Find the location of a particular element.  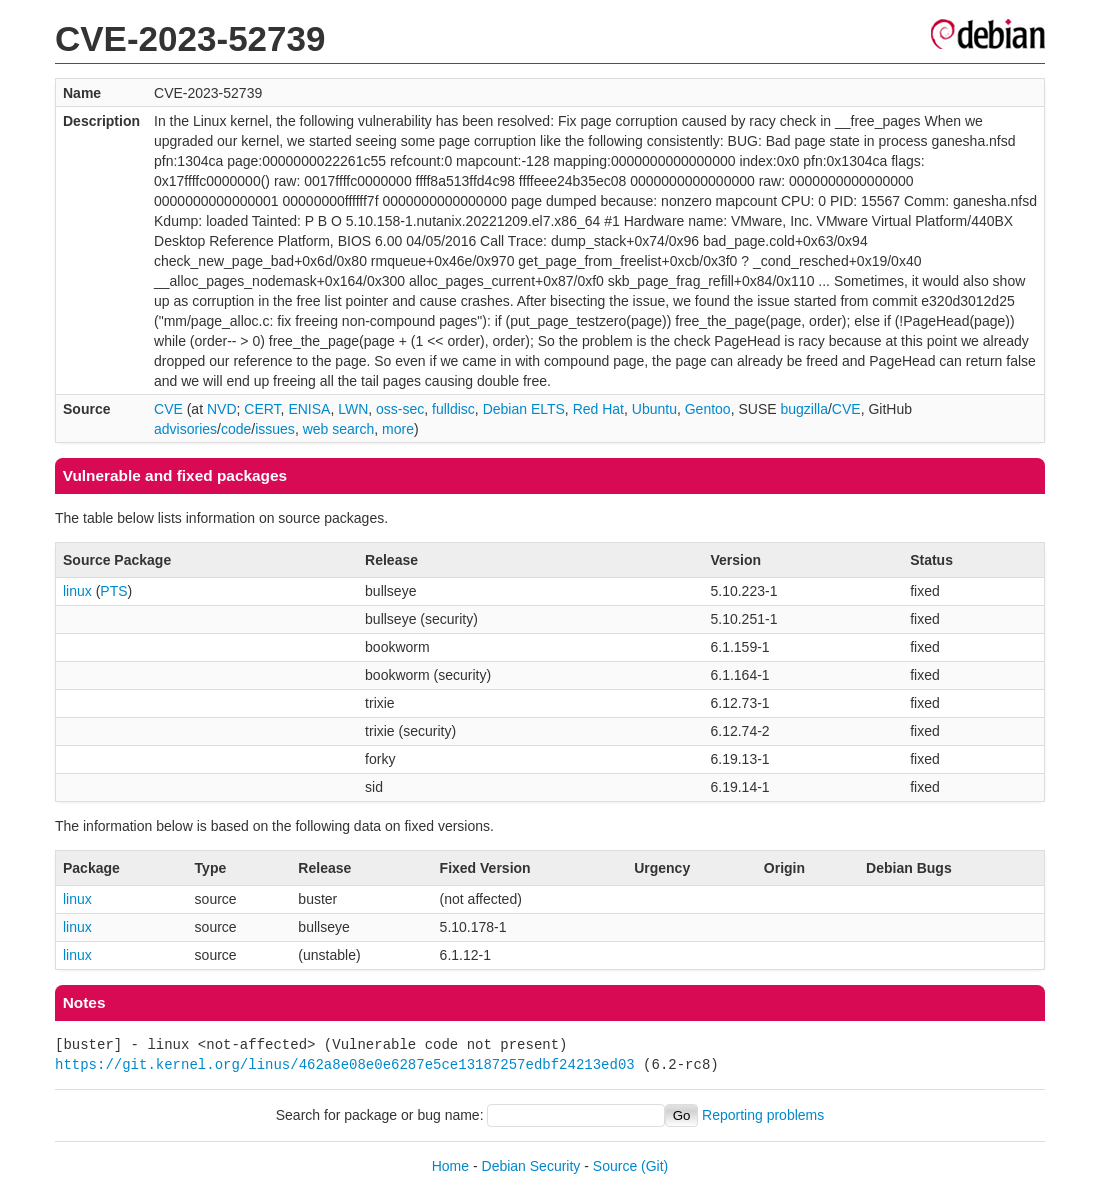

NVD is located at coordinates (222, 409).